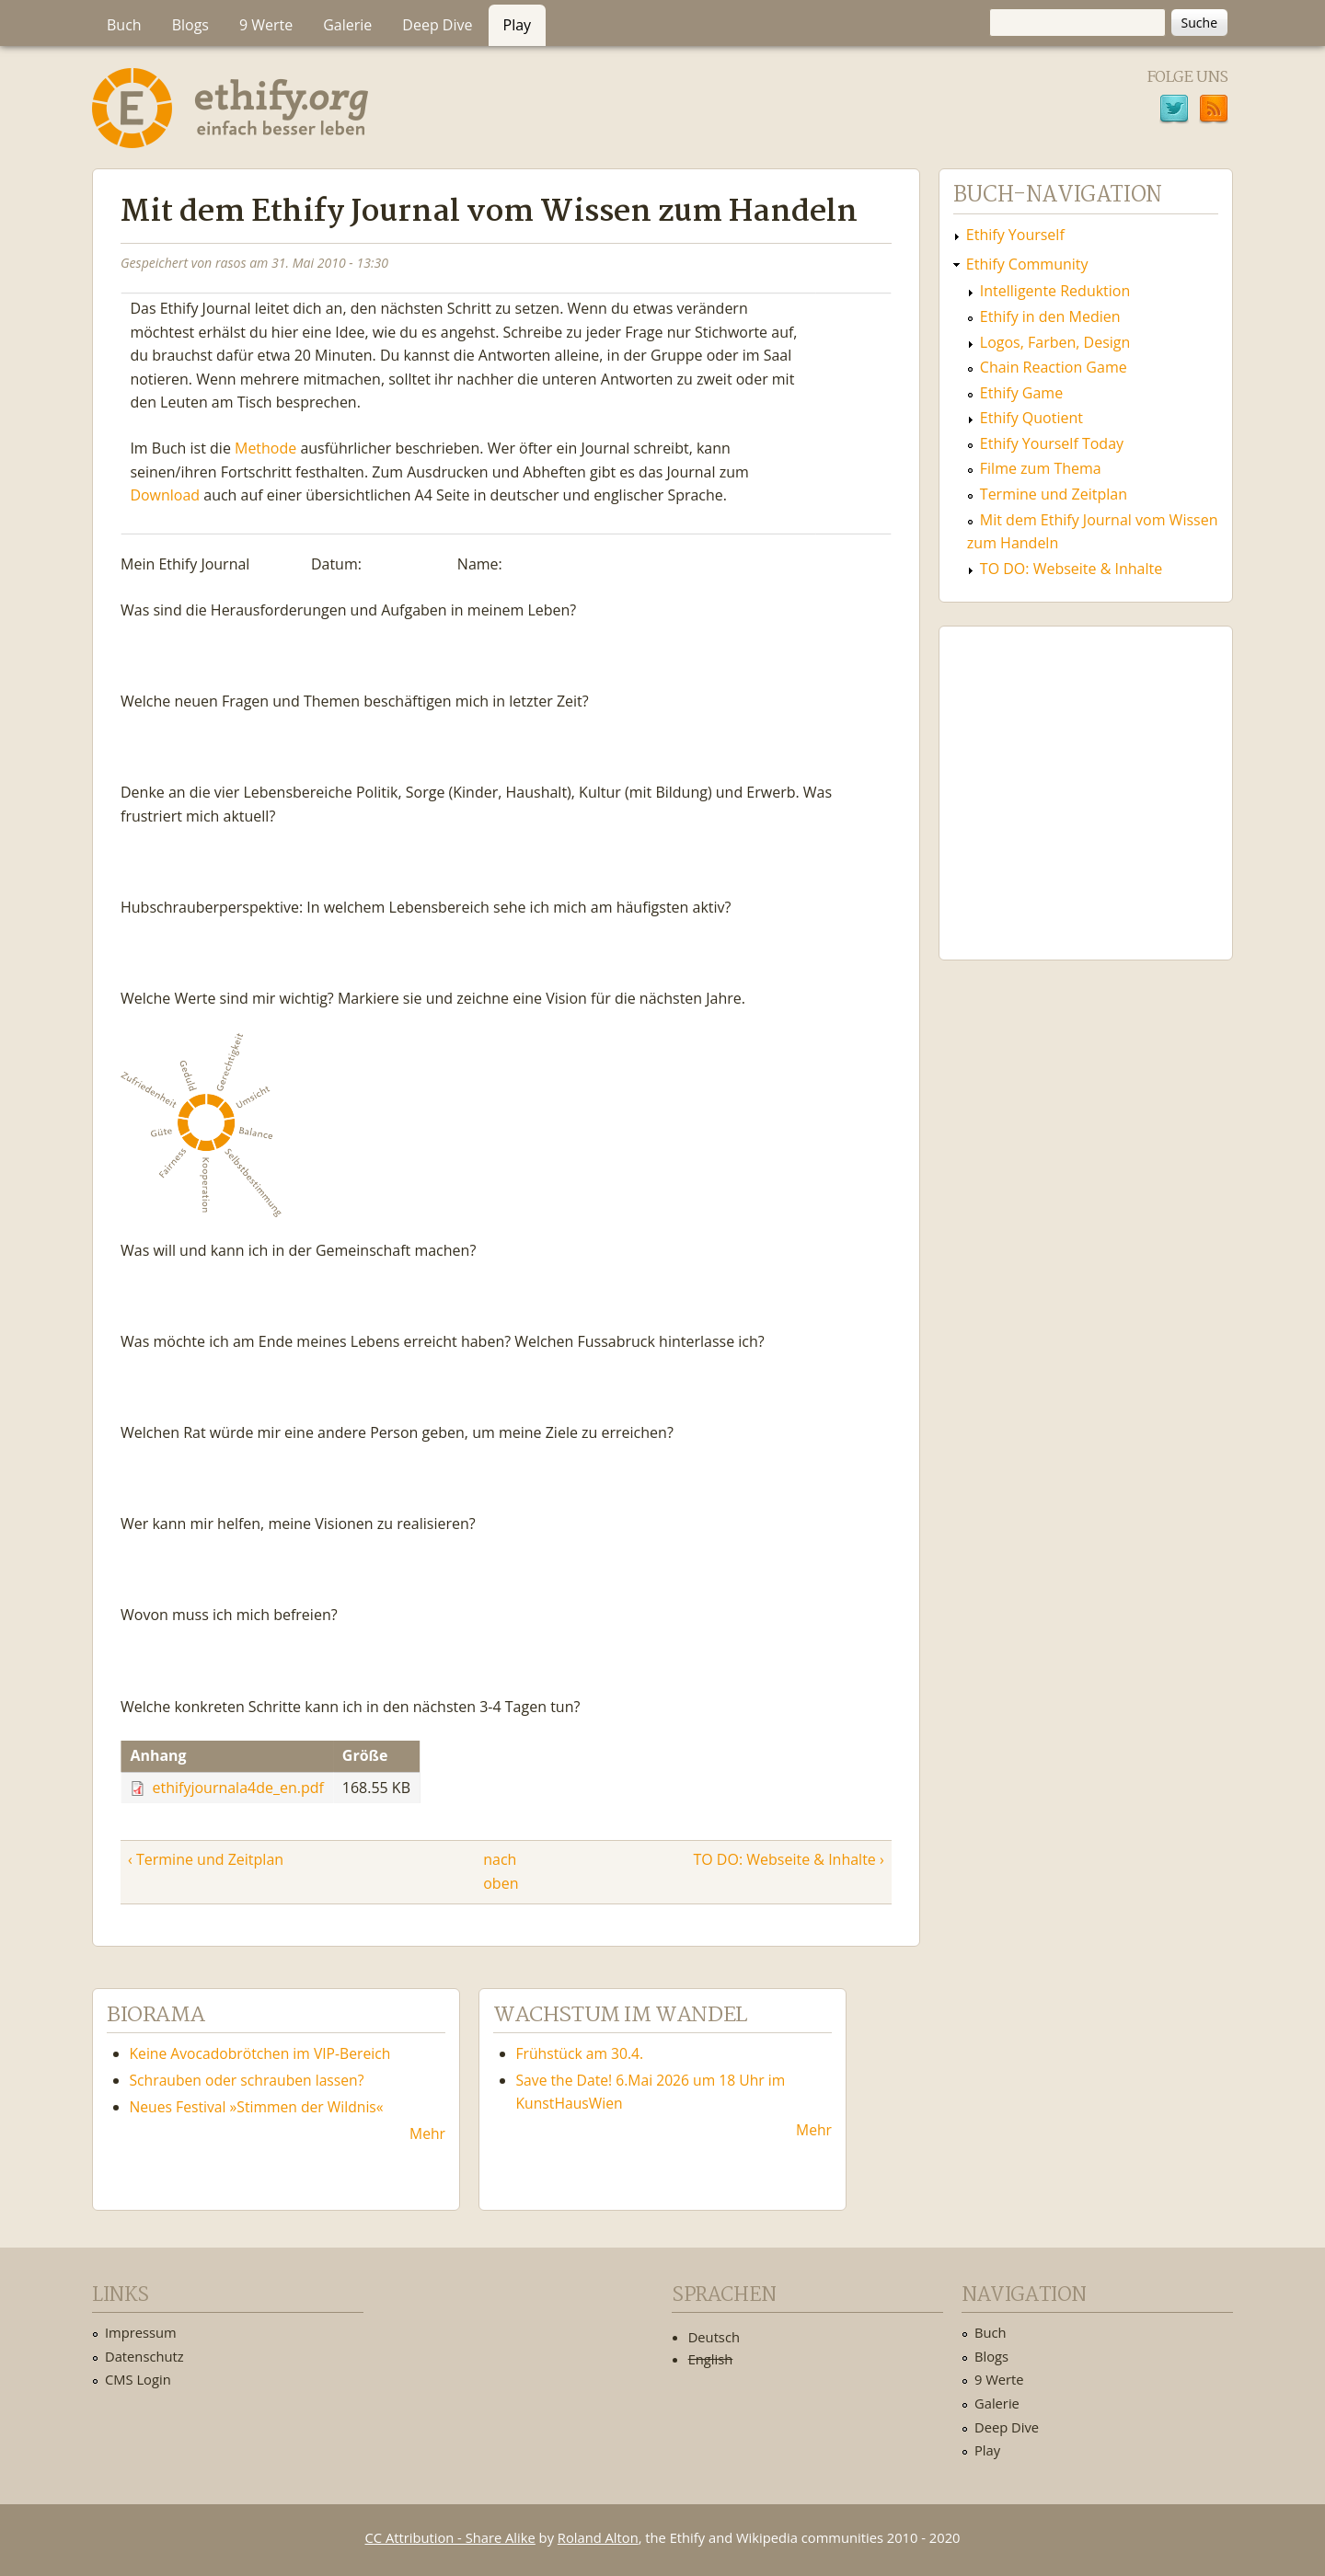  What do you see at coordinates (1027, 264) in the screenshot?
I see `Ethify Community` at bounding box center [1027, 264].